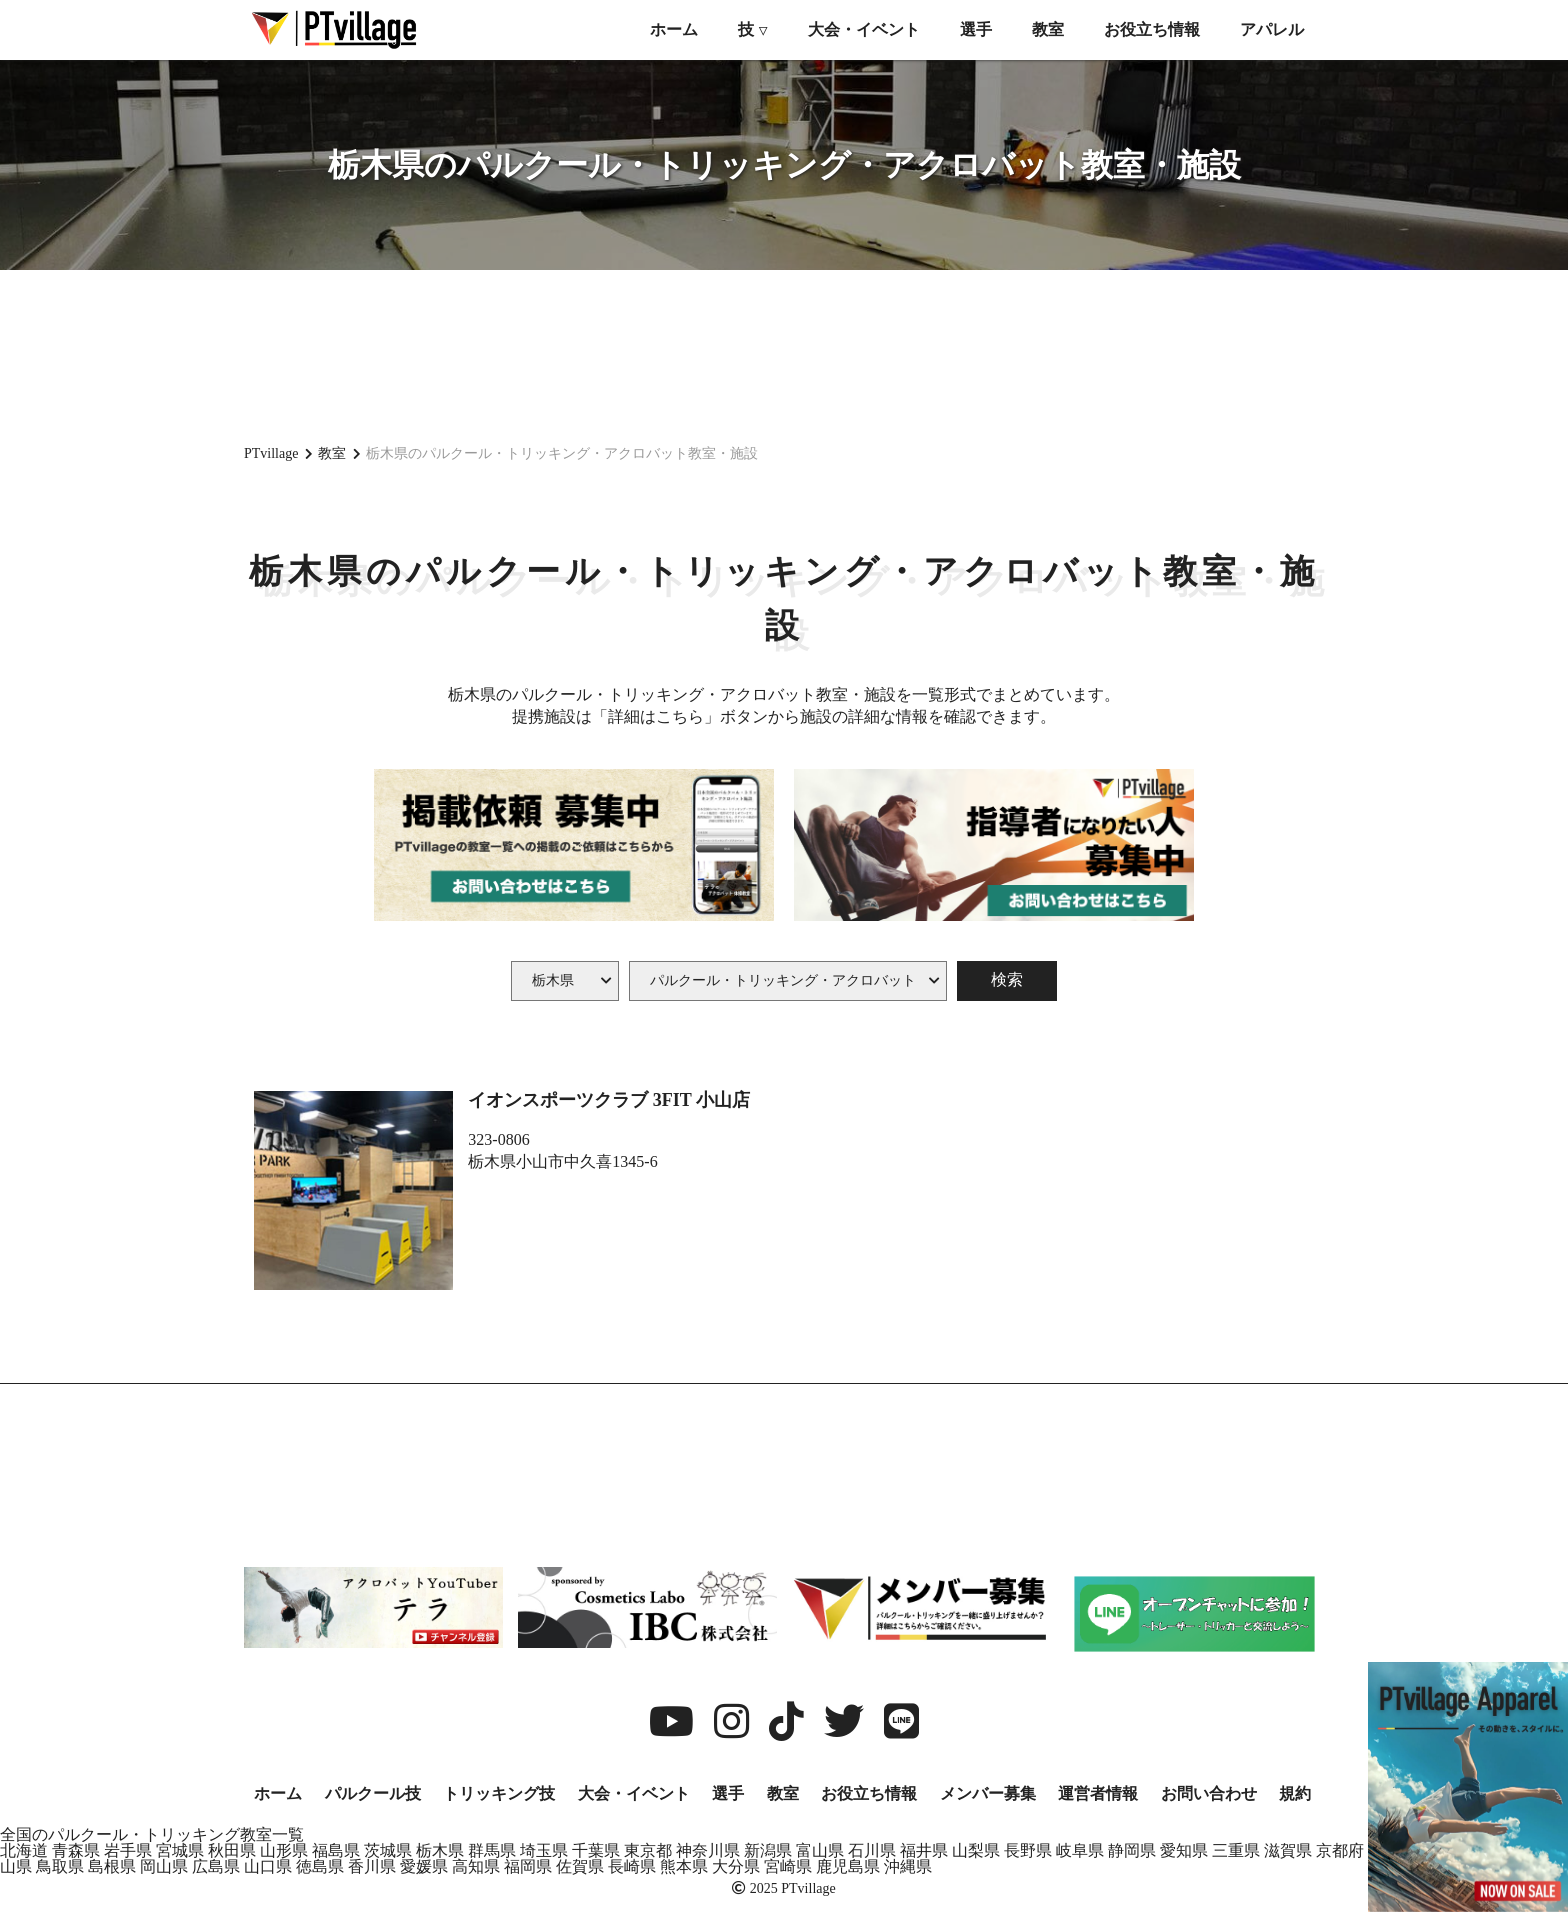 The height and width of the screenshot is (1912, 1568). I want to click on 沖縄県, so click(908, 1866).